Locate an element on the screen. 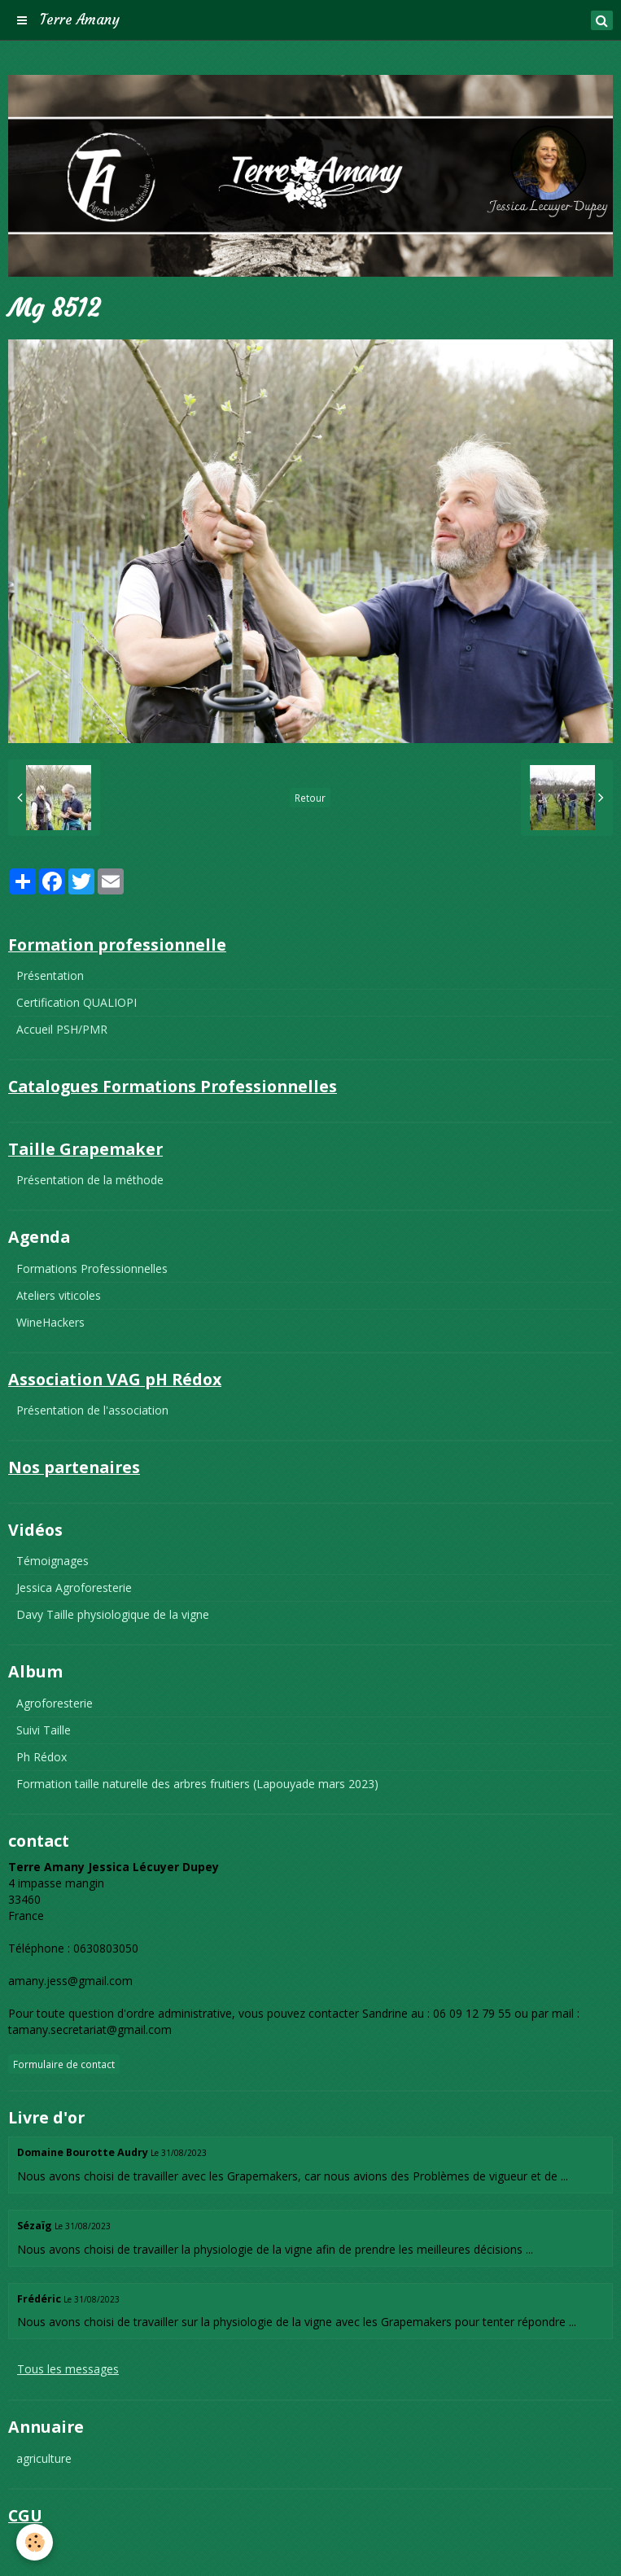 The width and height of the screenshot is (621, 2576). Jessica Agroforesterie is located at coordinates (74, 1587).